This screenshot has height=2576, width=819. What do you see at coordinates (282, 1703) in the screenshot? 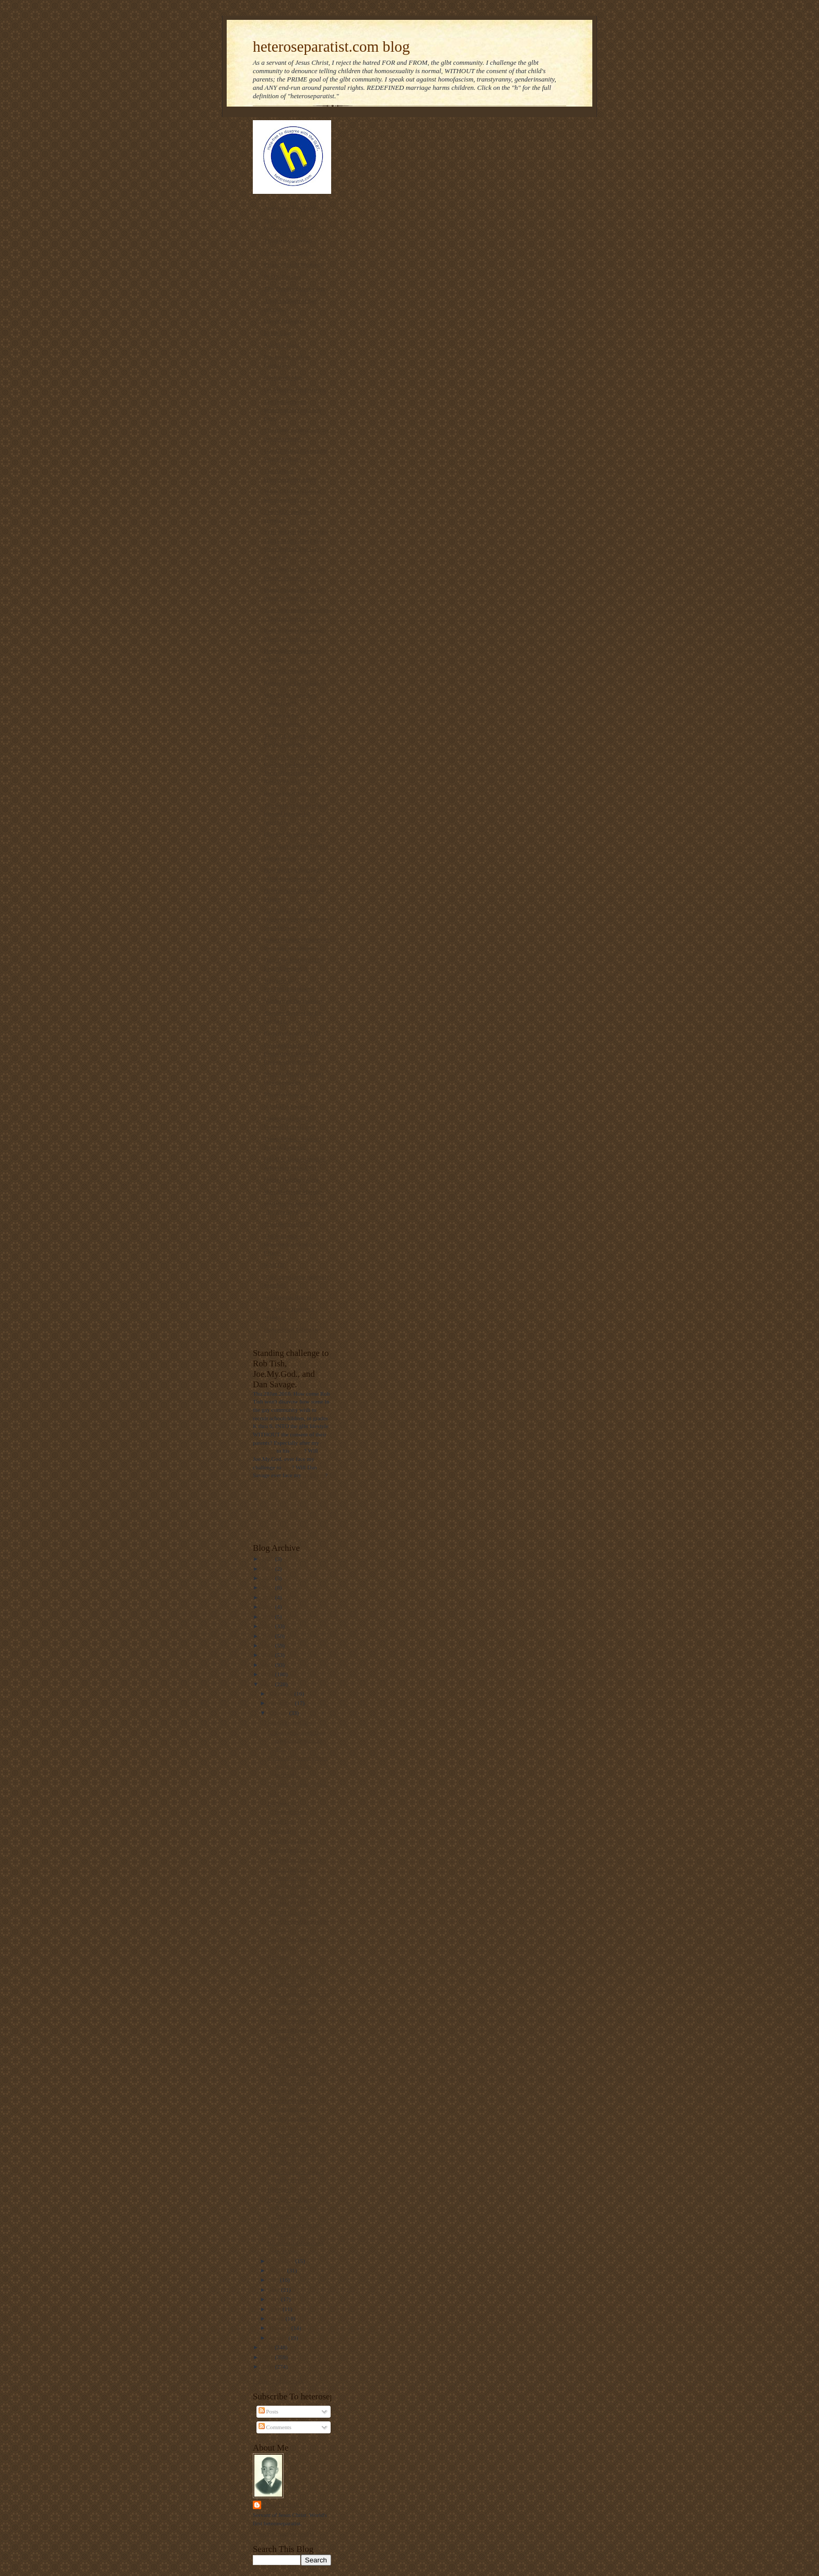
I see `November` at bounding box center [282, 1703].